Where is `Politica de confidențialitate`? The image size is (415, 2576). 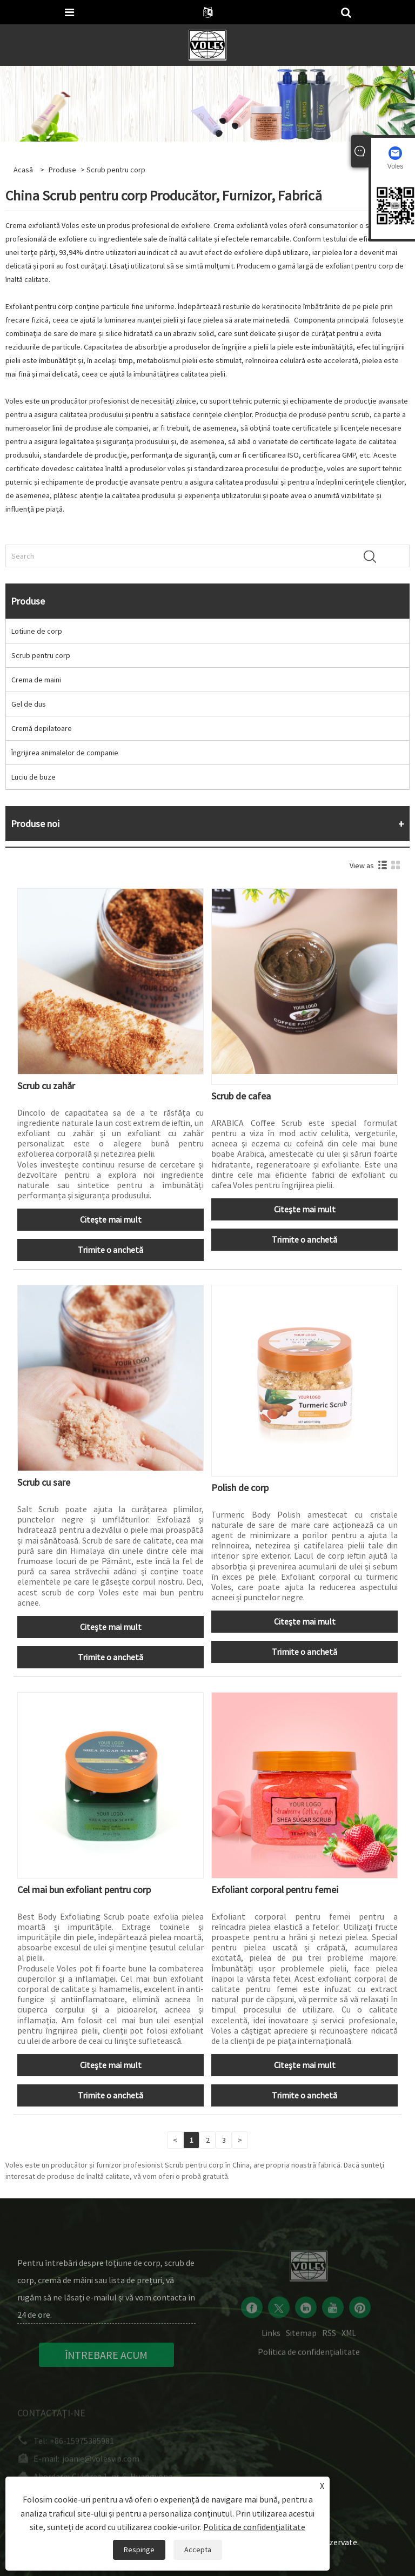 Politica de confidențialitate is located at coordinates (309, 2358).